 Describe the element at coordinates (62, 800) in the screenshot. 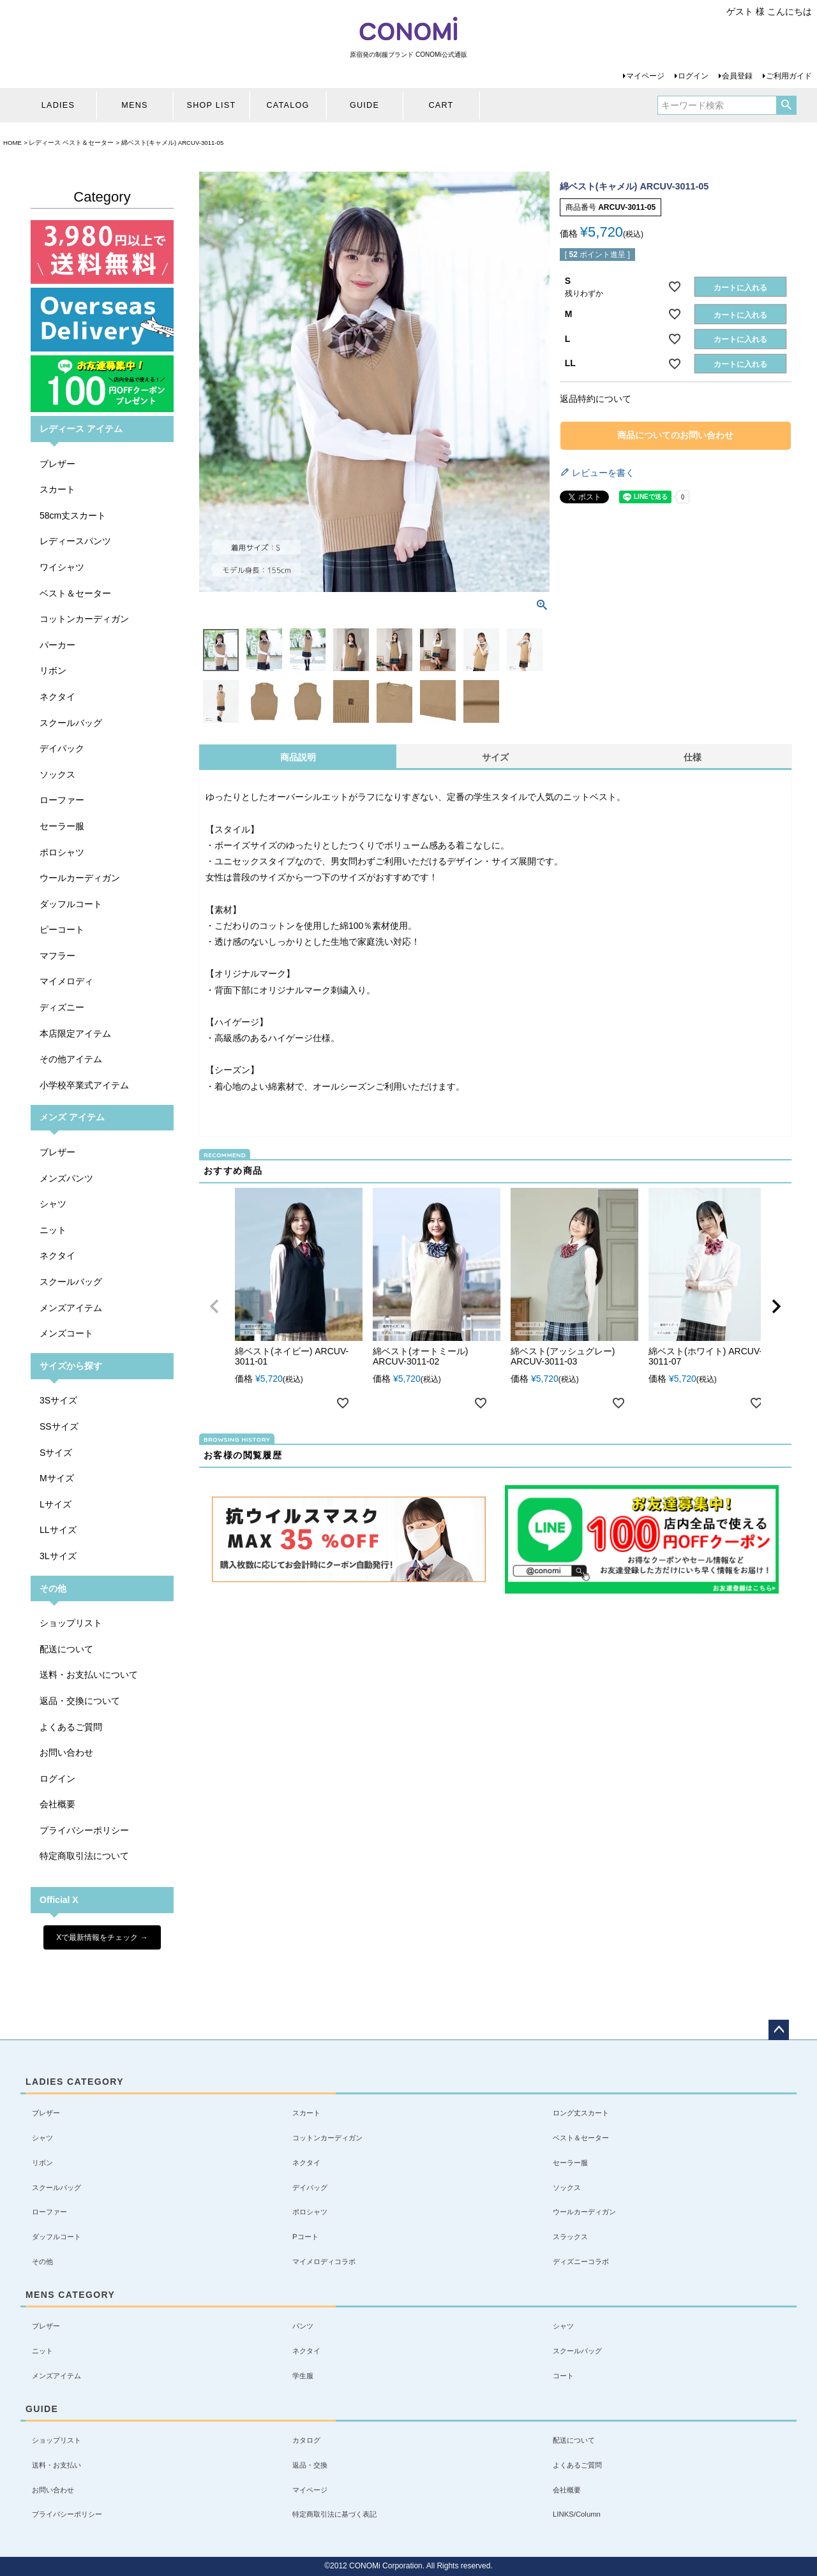

I see `ローファー` at that location.